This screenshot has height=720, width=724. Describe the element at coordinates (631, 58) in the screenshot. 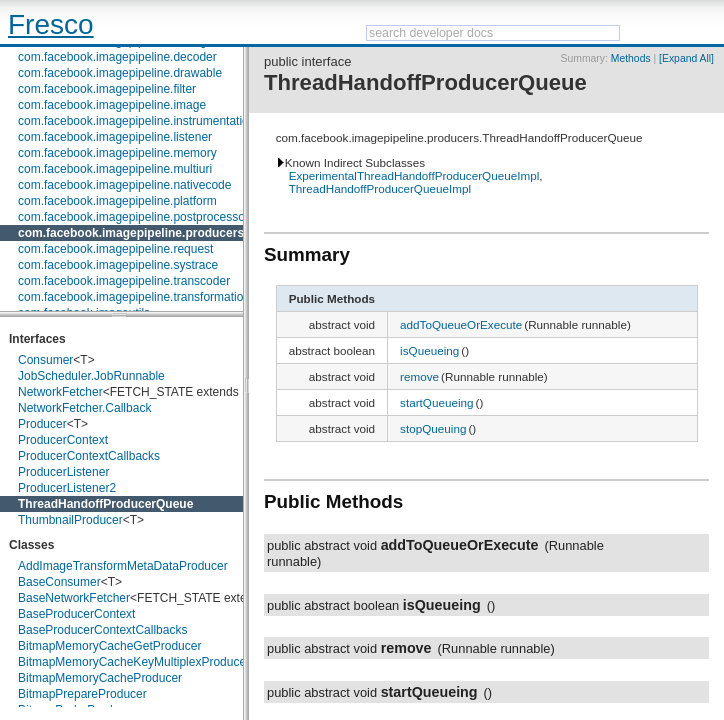

I see `Methods` at that location.